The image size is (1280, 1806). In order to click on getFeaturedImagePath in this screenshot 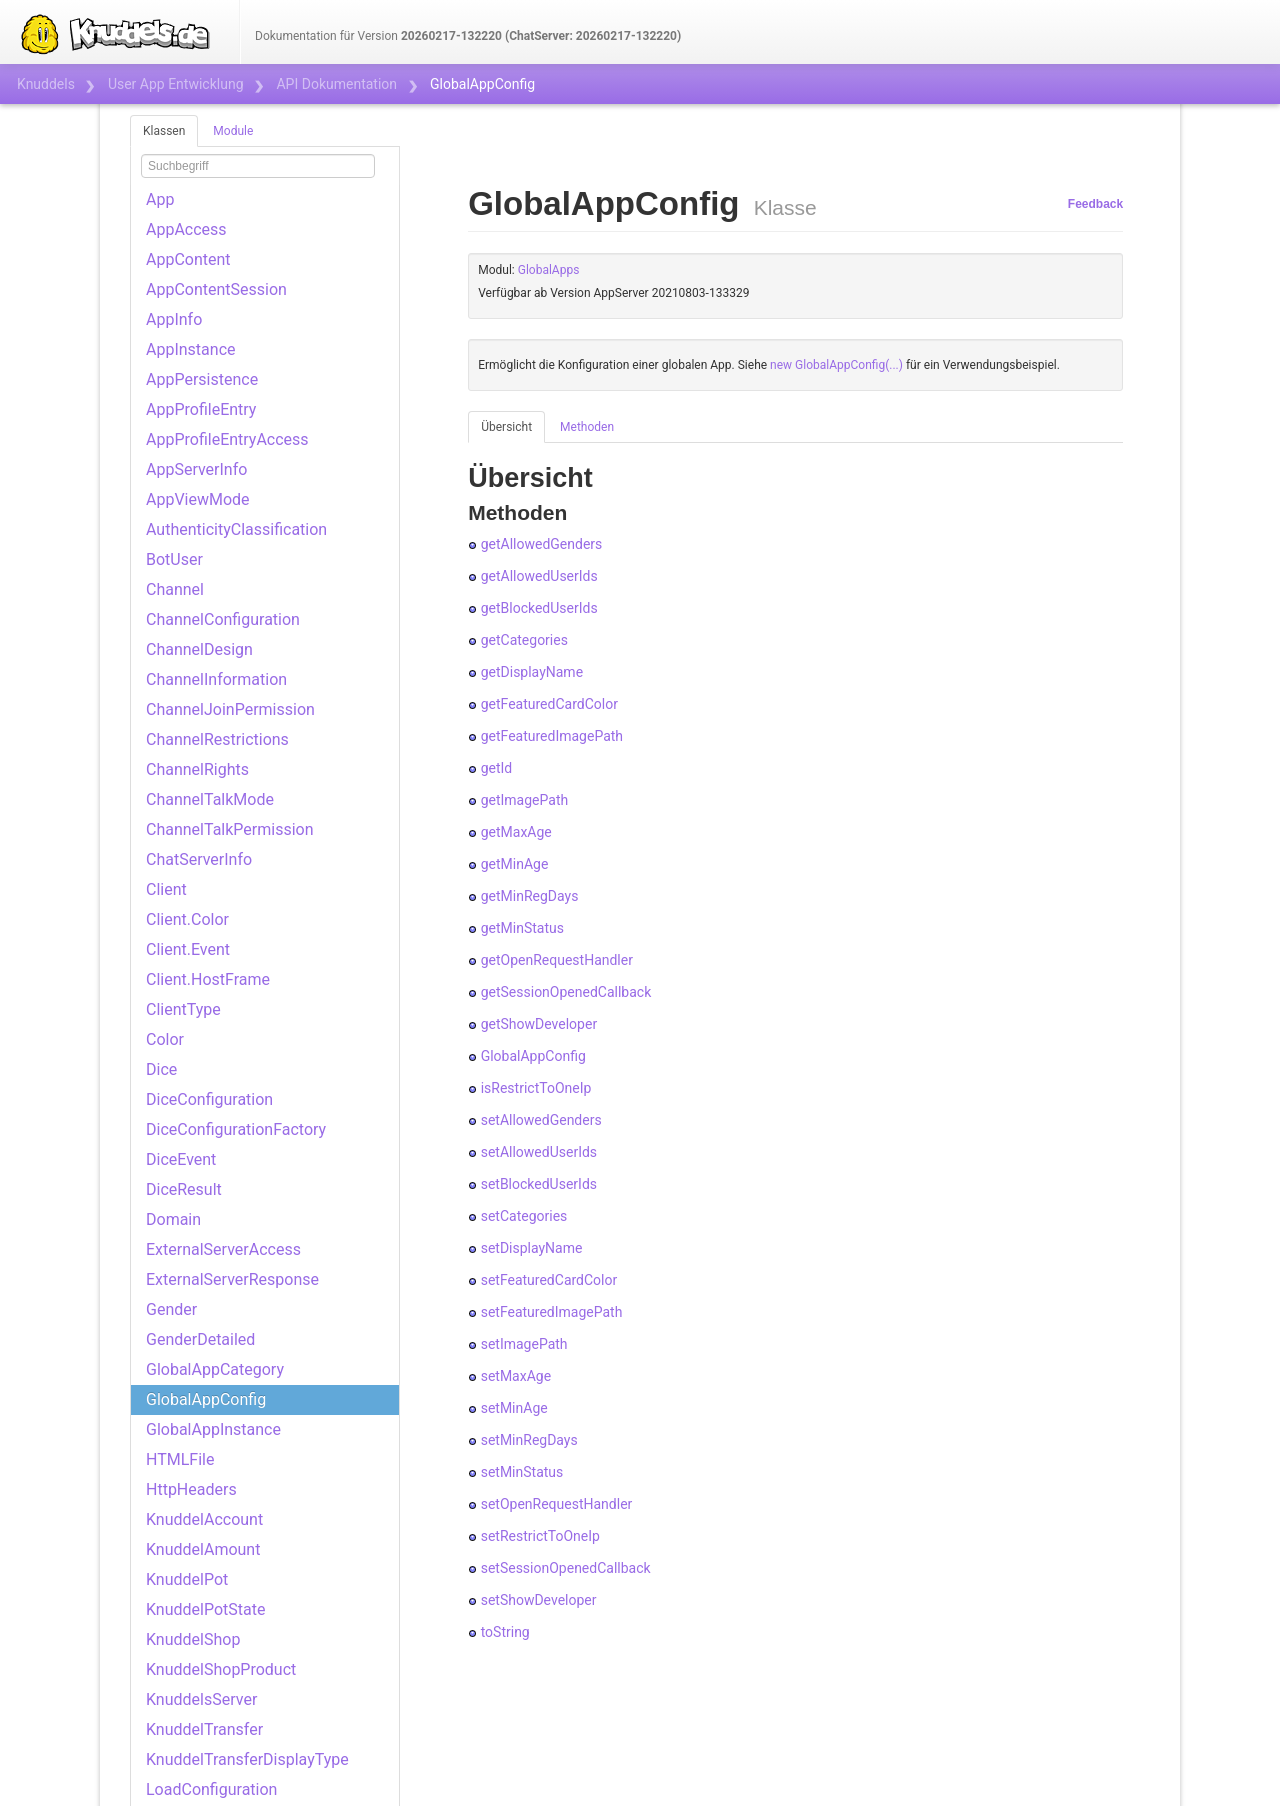, I will do `click(552, 736)`.